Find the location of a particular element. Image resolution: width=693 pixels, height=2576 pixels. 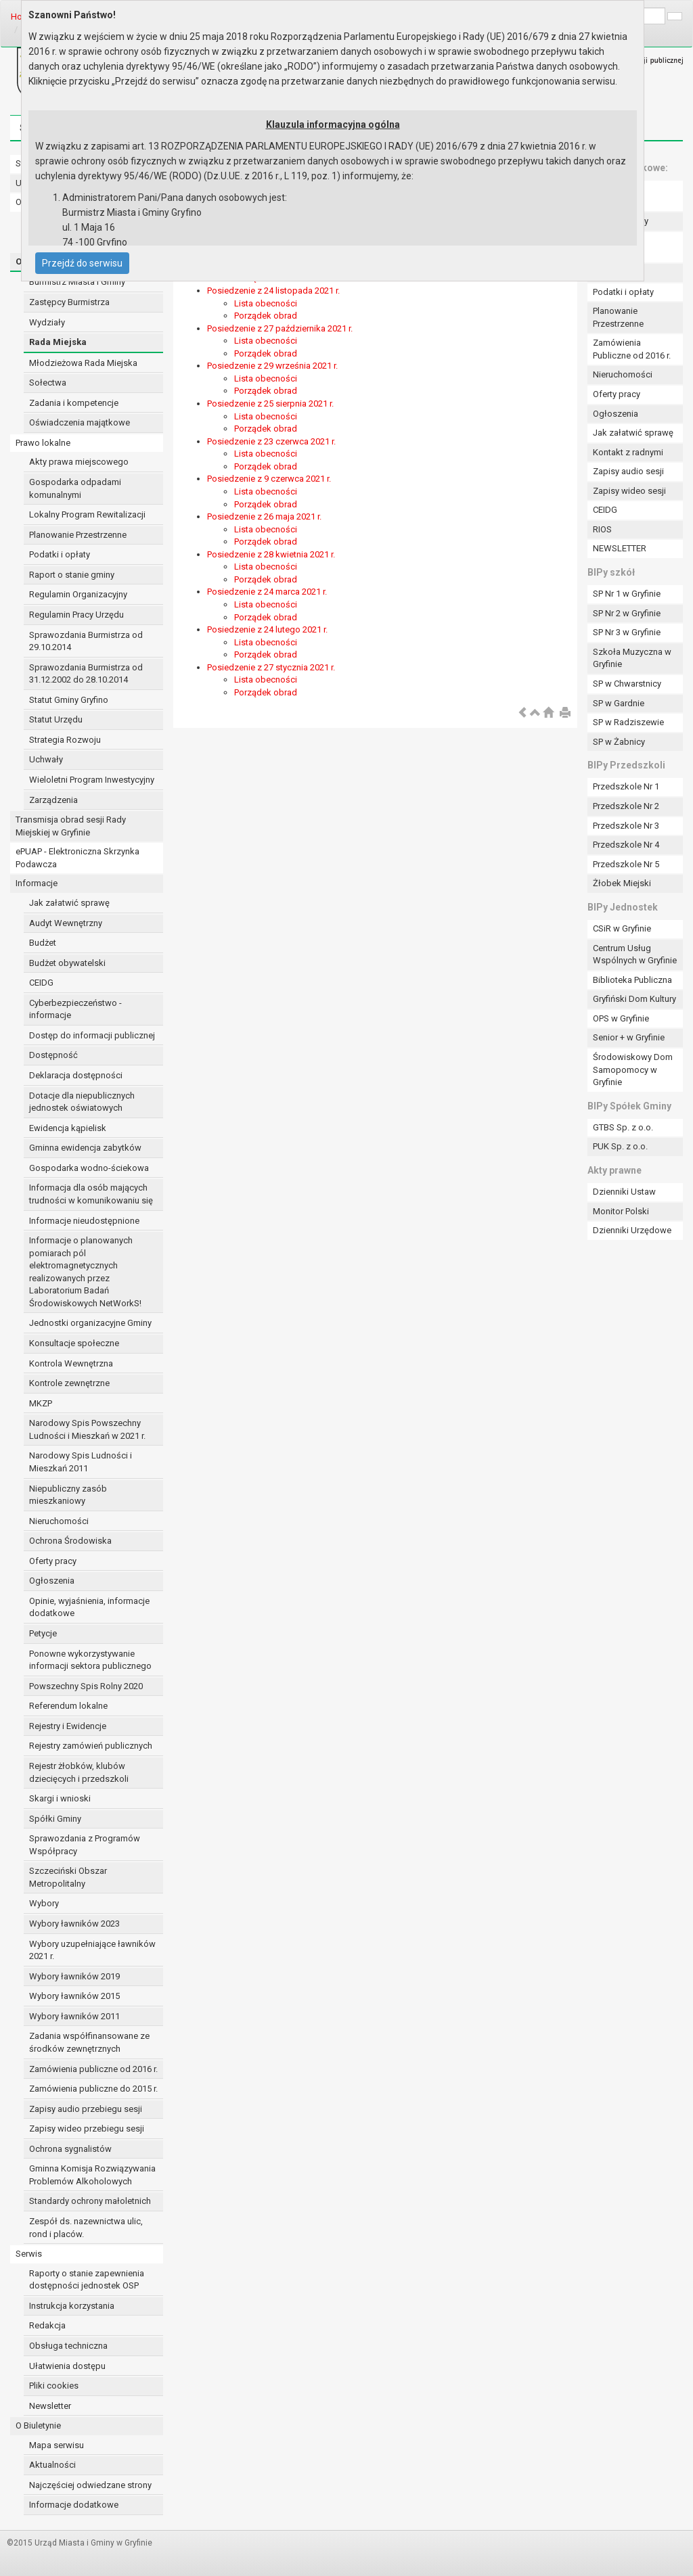

Newsletter is located at coordinates (50, 2406).